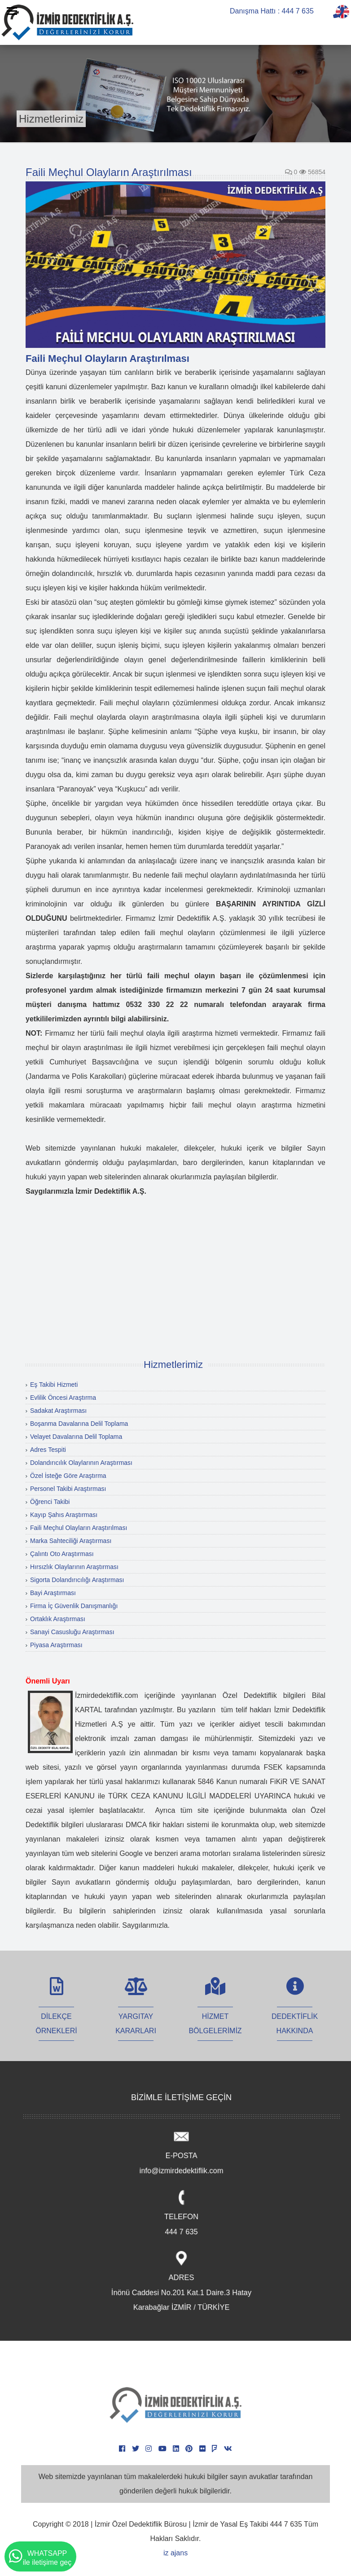 The width and height of the screenshot is (351, 2576). What do you see at coordinates (62, 1553) in the screenshot?
I see `Çalıntı Oto Araştırması` at bounding box center [62, 1553].